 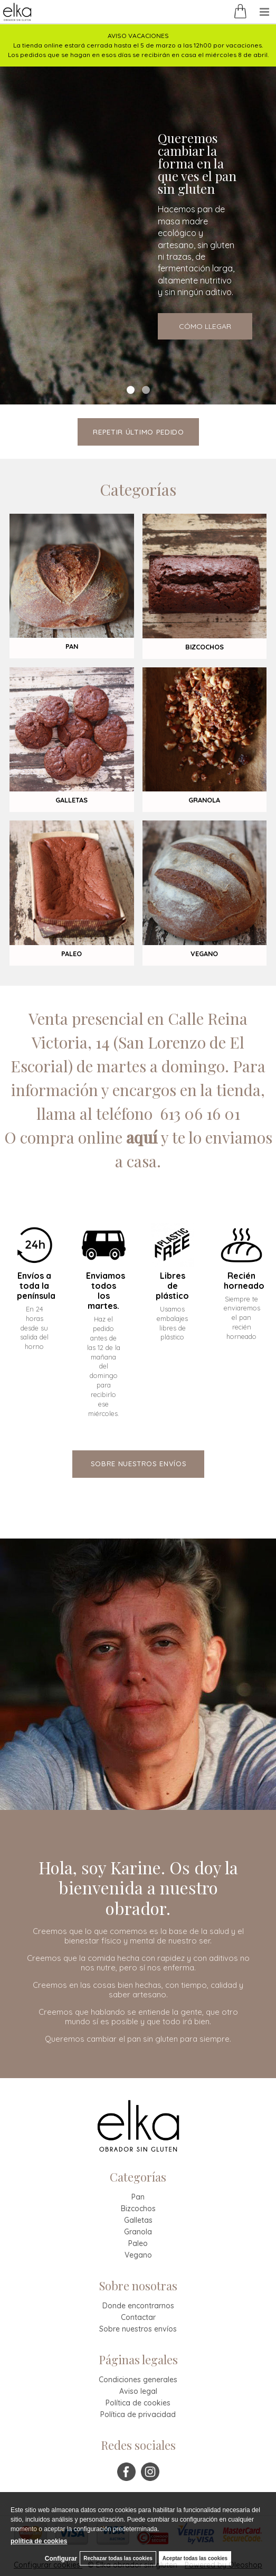 What do you see at coordinates (172, 1286) in the screenshot?
I see `Libres de plástico` at bounding box center [172, 1286].